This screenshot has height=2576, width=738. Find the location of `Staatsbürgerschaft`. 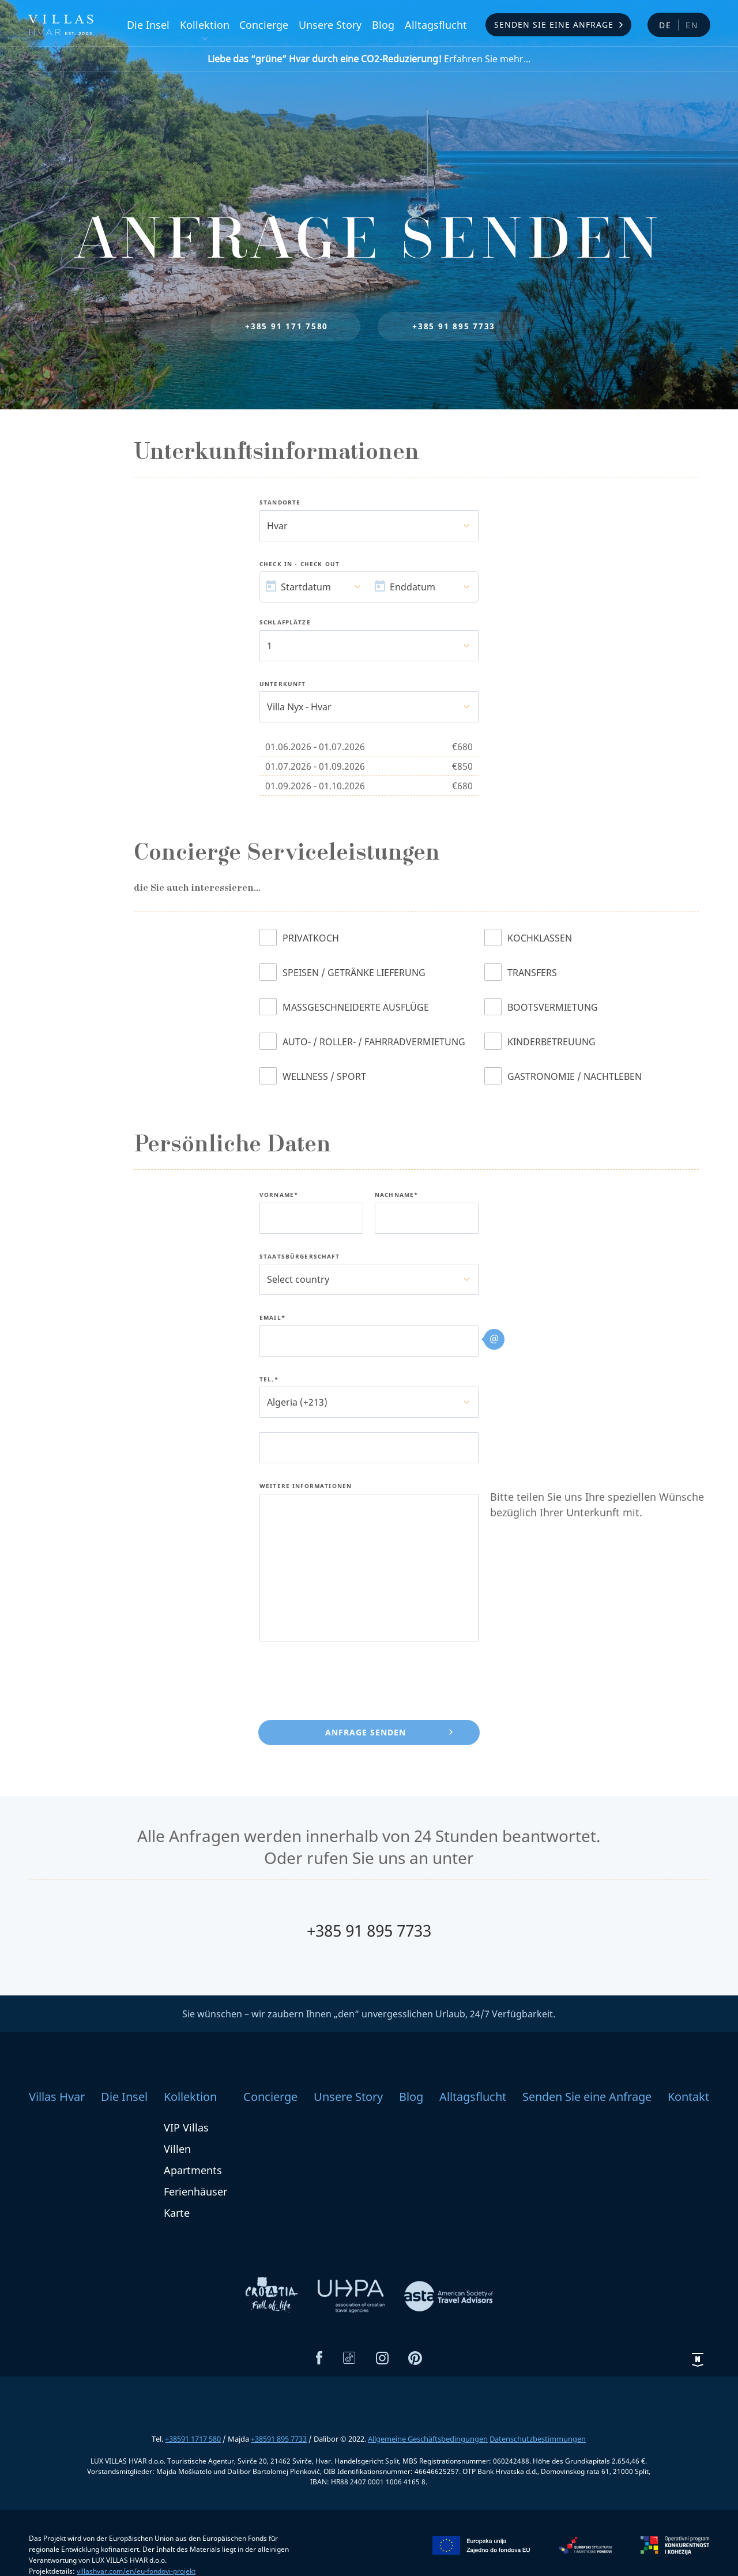

Staatsbürgerschaft is located at coordinates (299, 1256).